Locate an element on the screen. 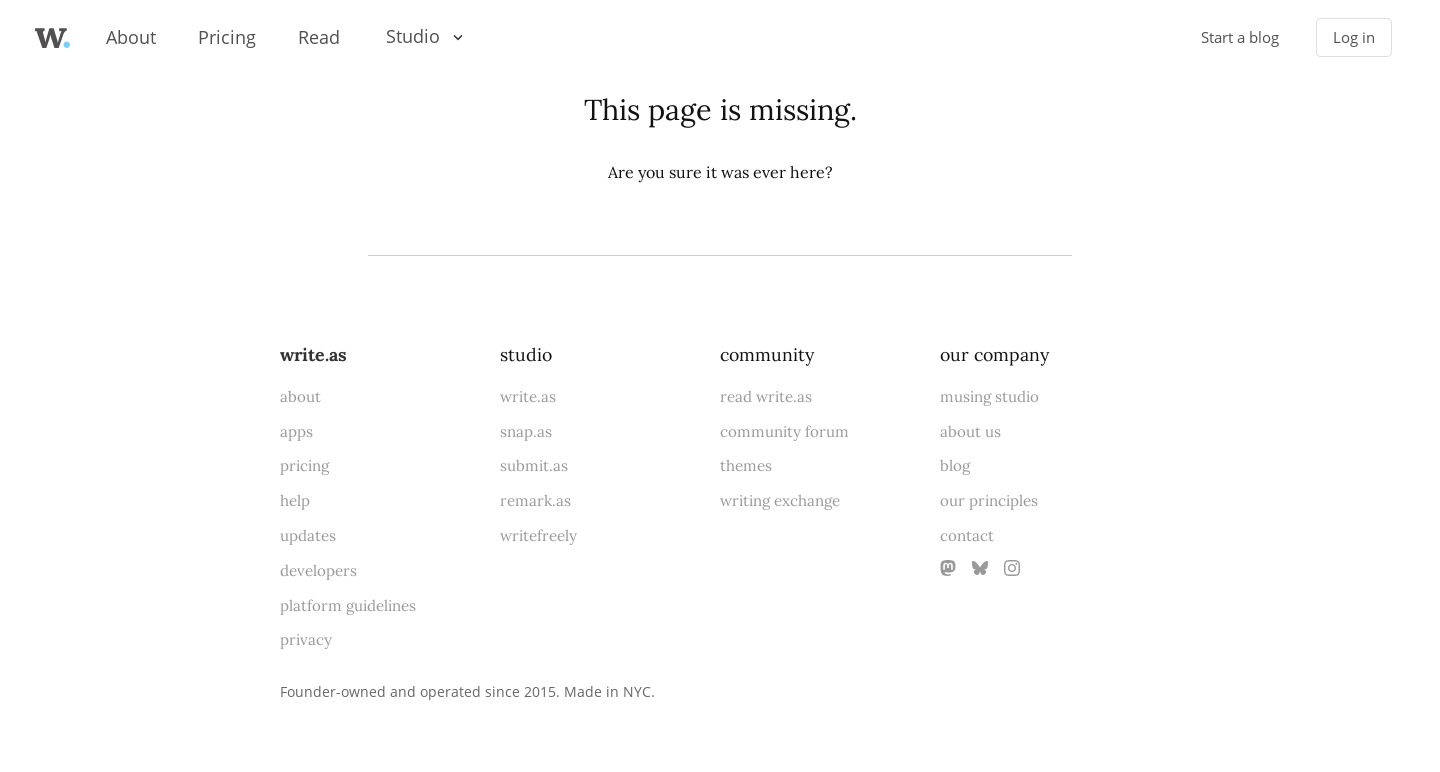  write.as is located at coordinates (313, 354).